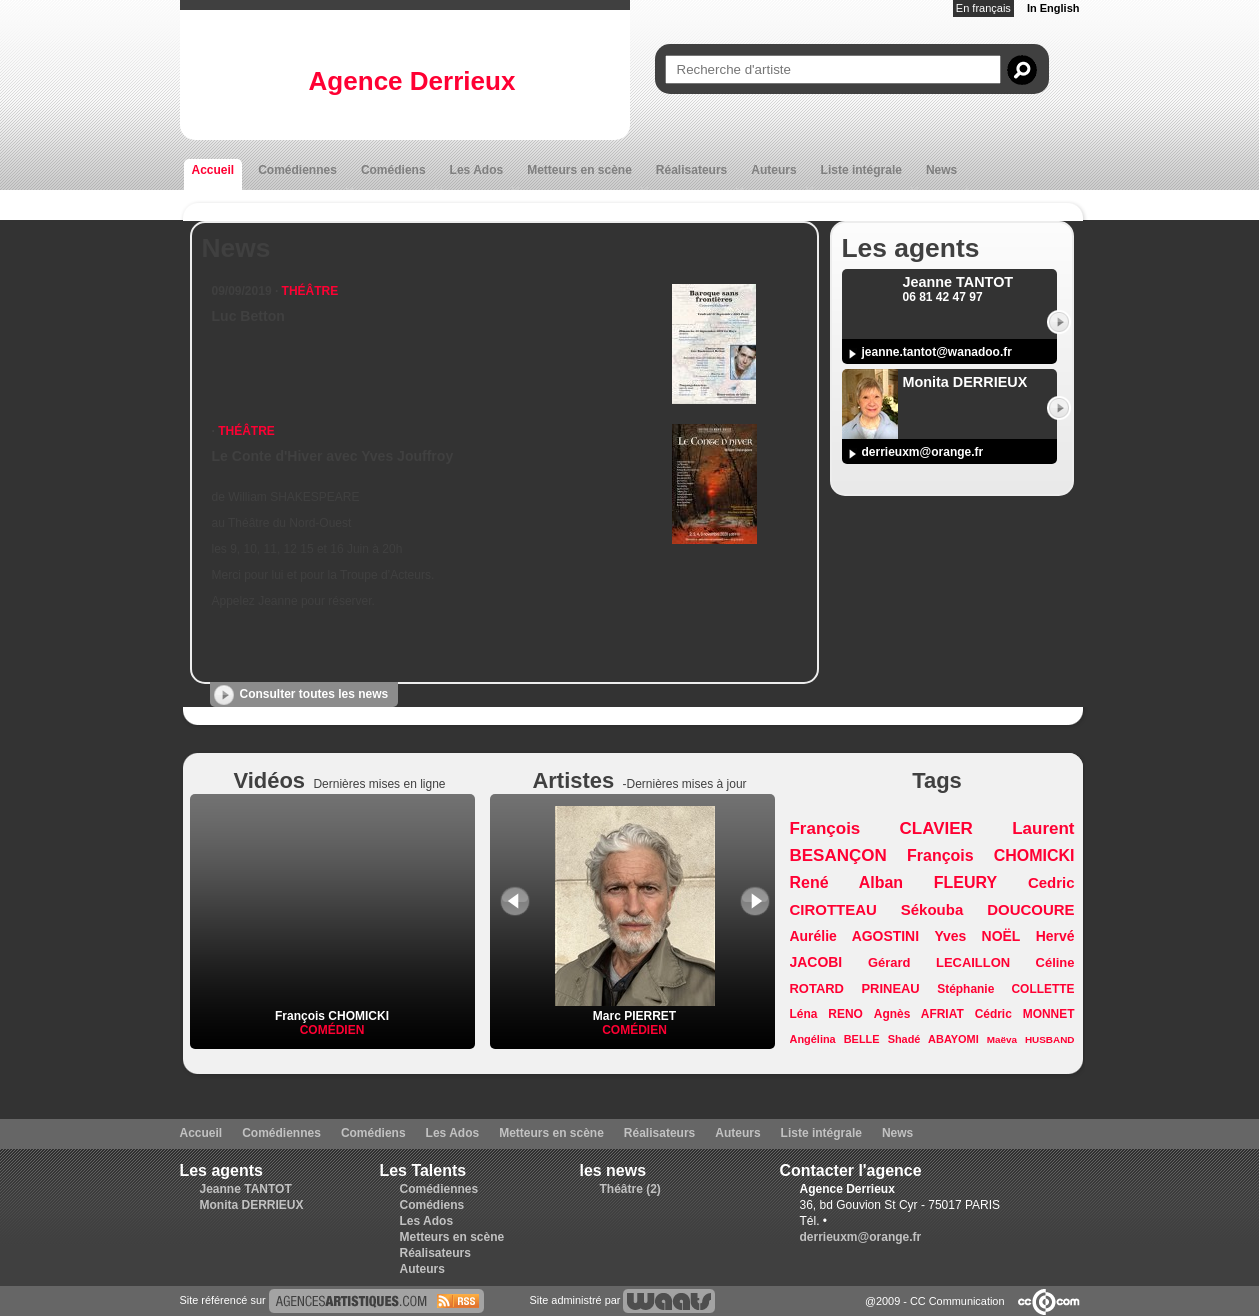 This screenshot has height=1316, width=1259. What do you see at coordinates (635, 1009) in the screenshot?
I see `Marc PIERRET` at bounding box center [635, 1009].